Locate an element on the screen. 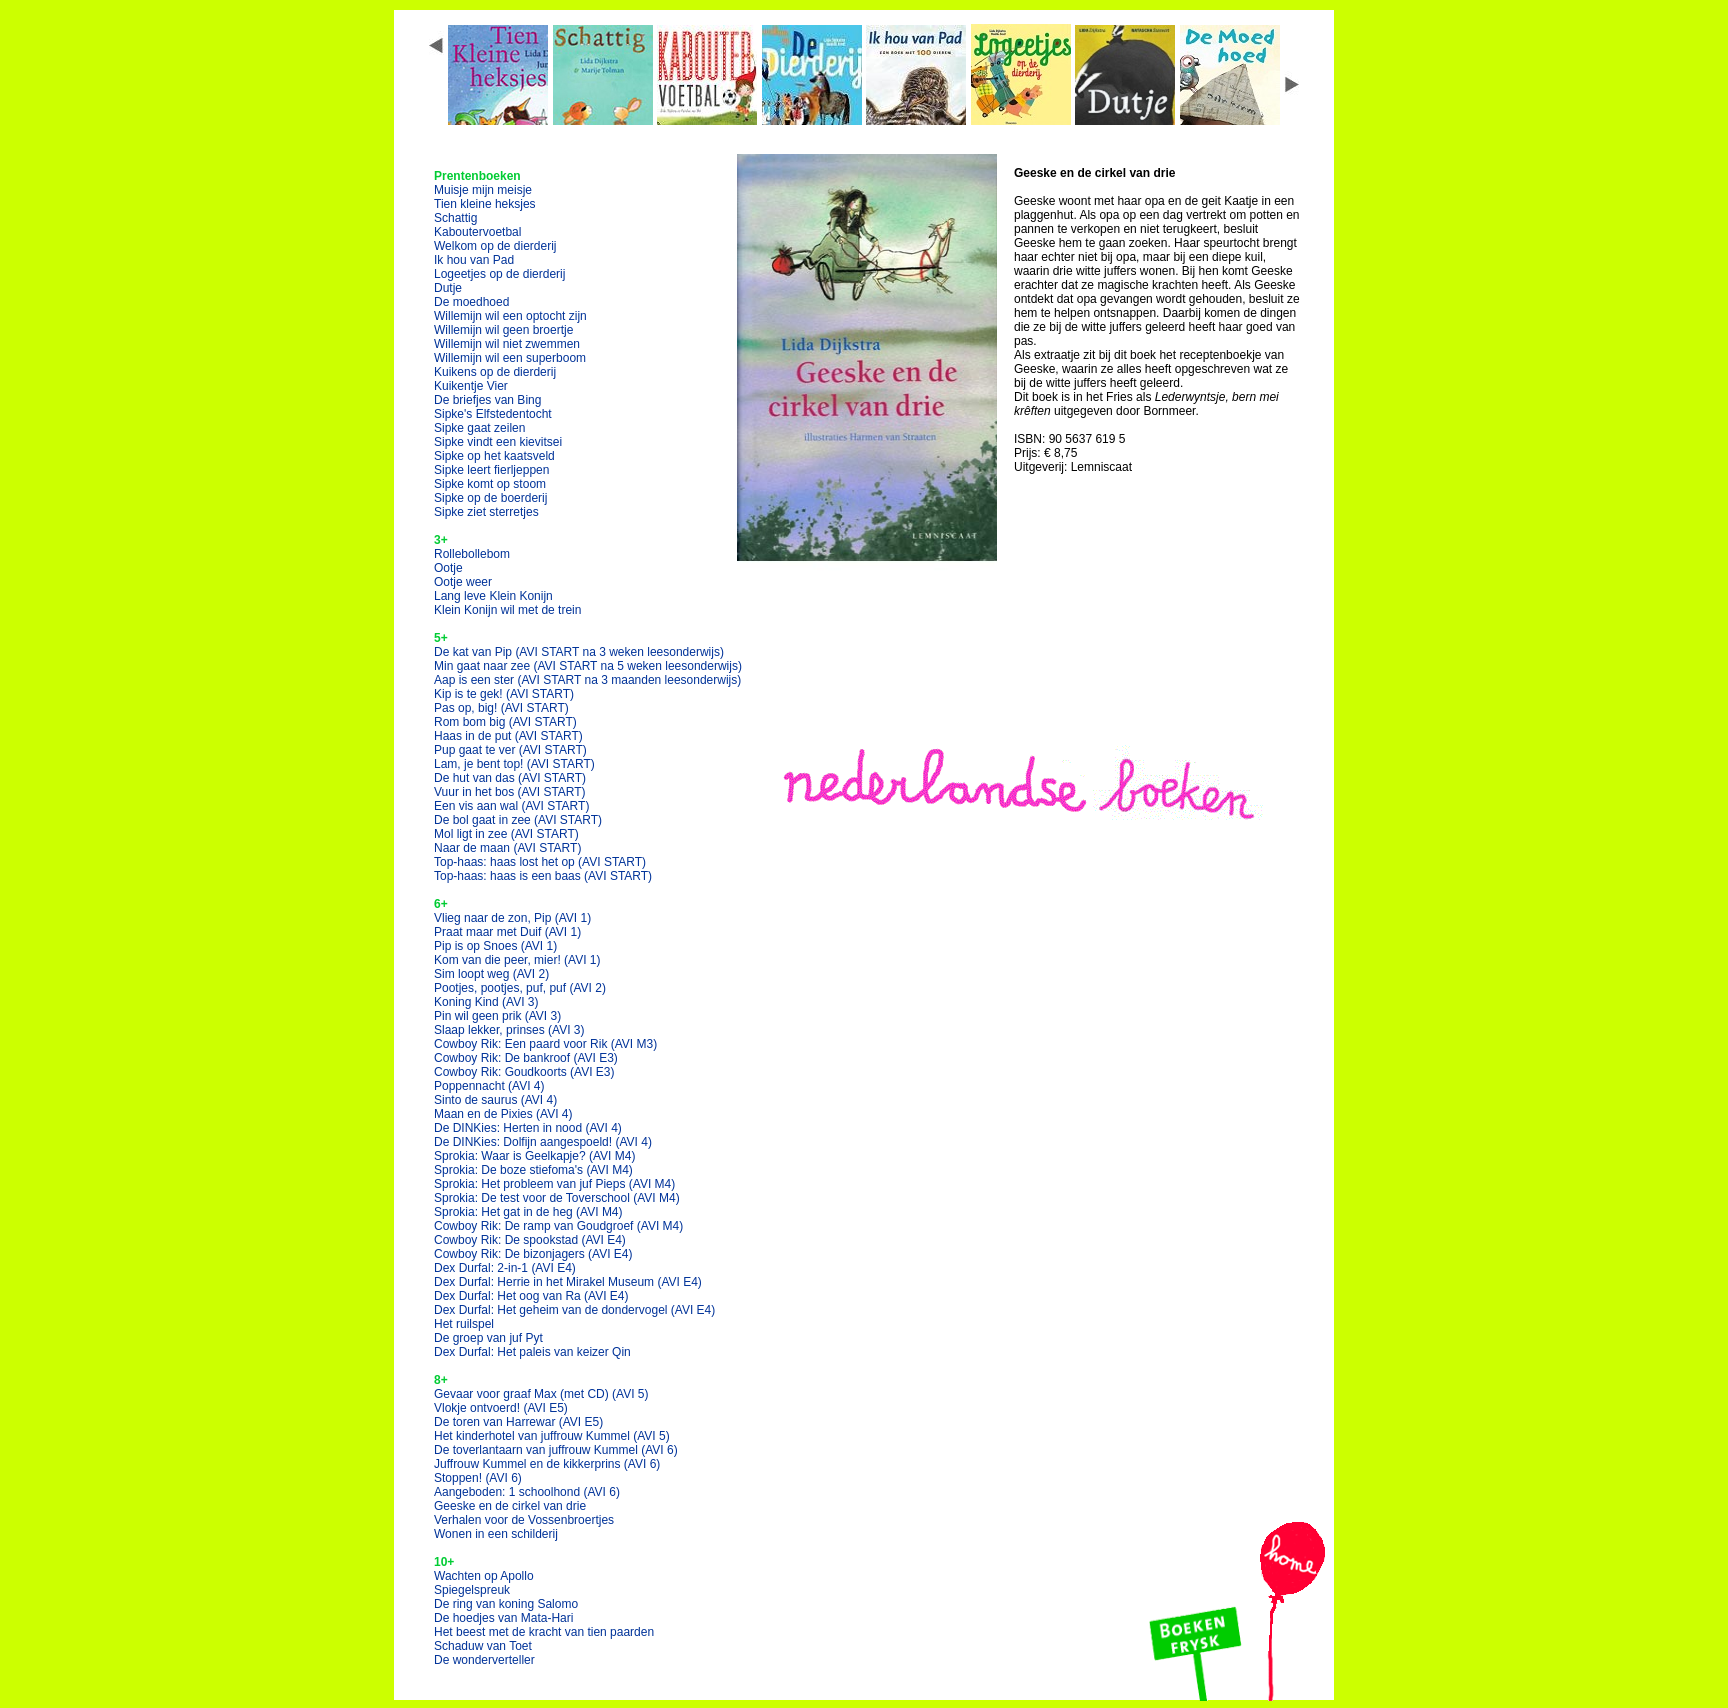 This screenshot has width=1728, height=1708. De kat van Pip is located at coordinates (579, 652).